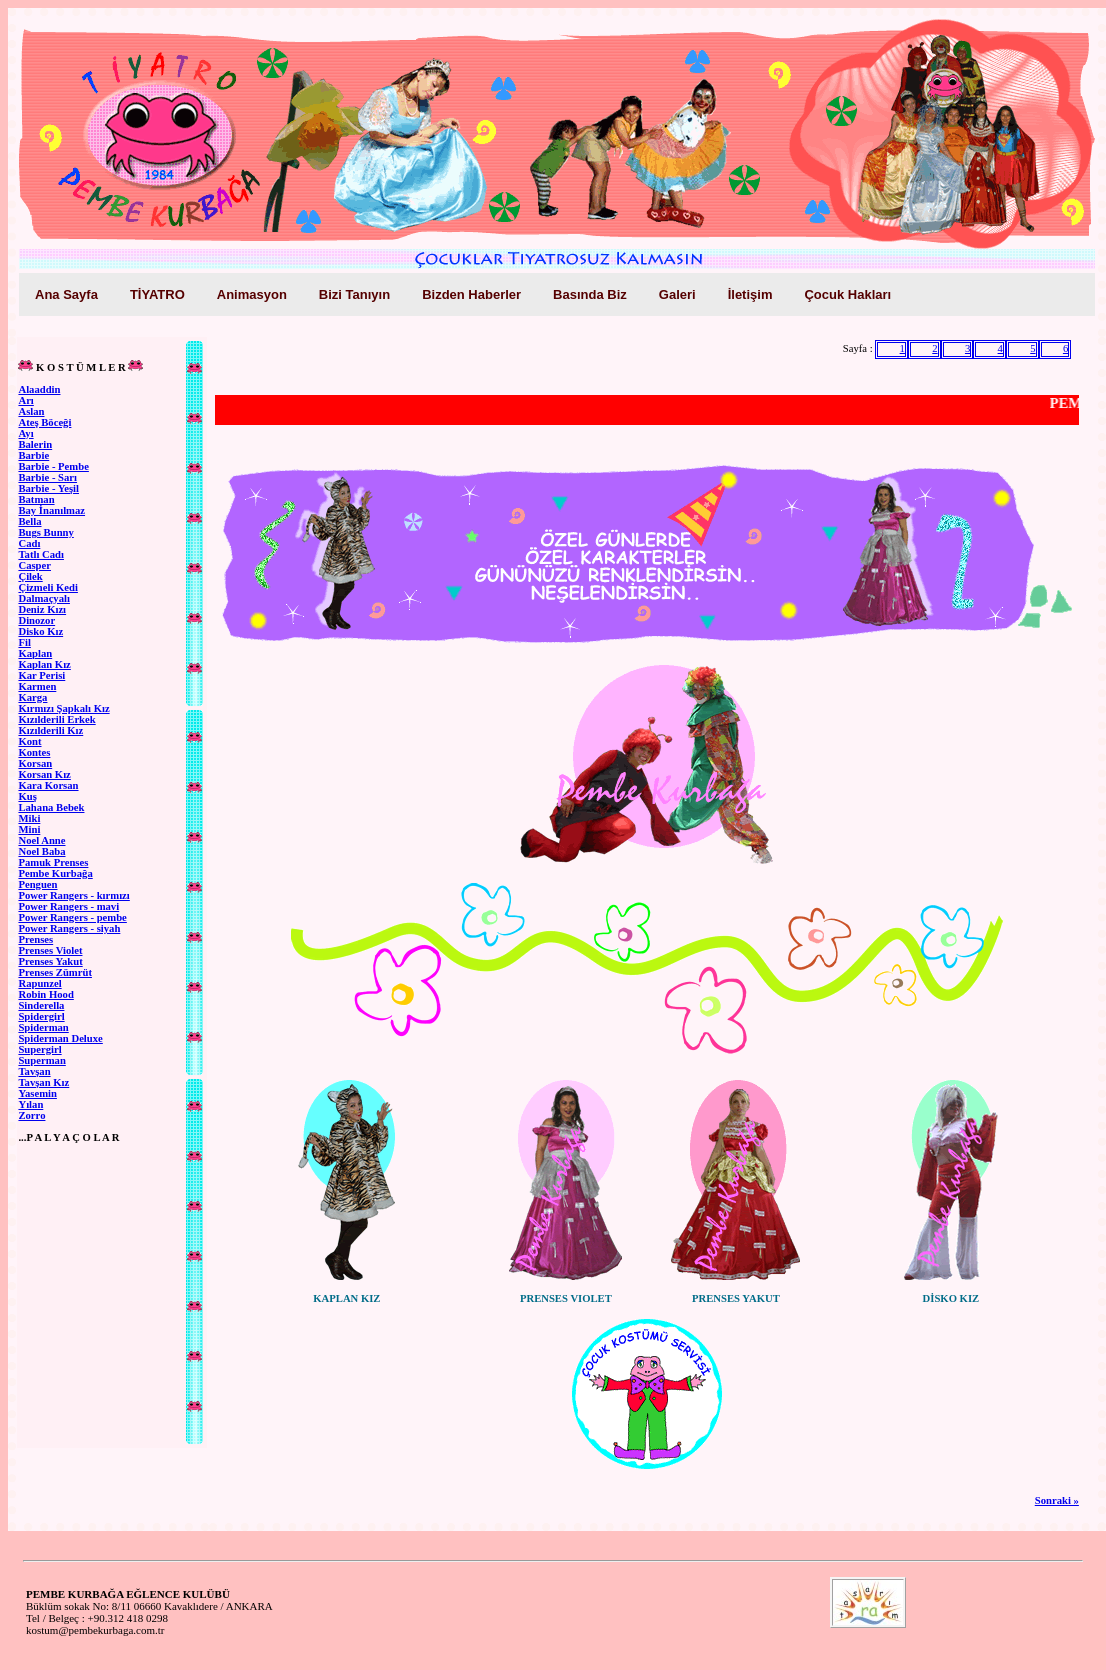 The height and width of the screenshot is (1670, 1106). I want to click on Yılan, so click(30, 1104).